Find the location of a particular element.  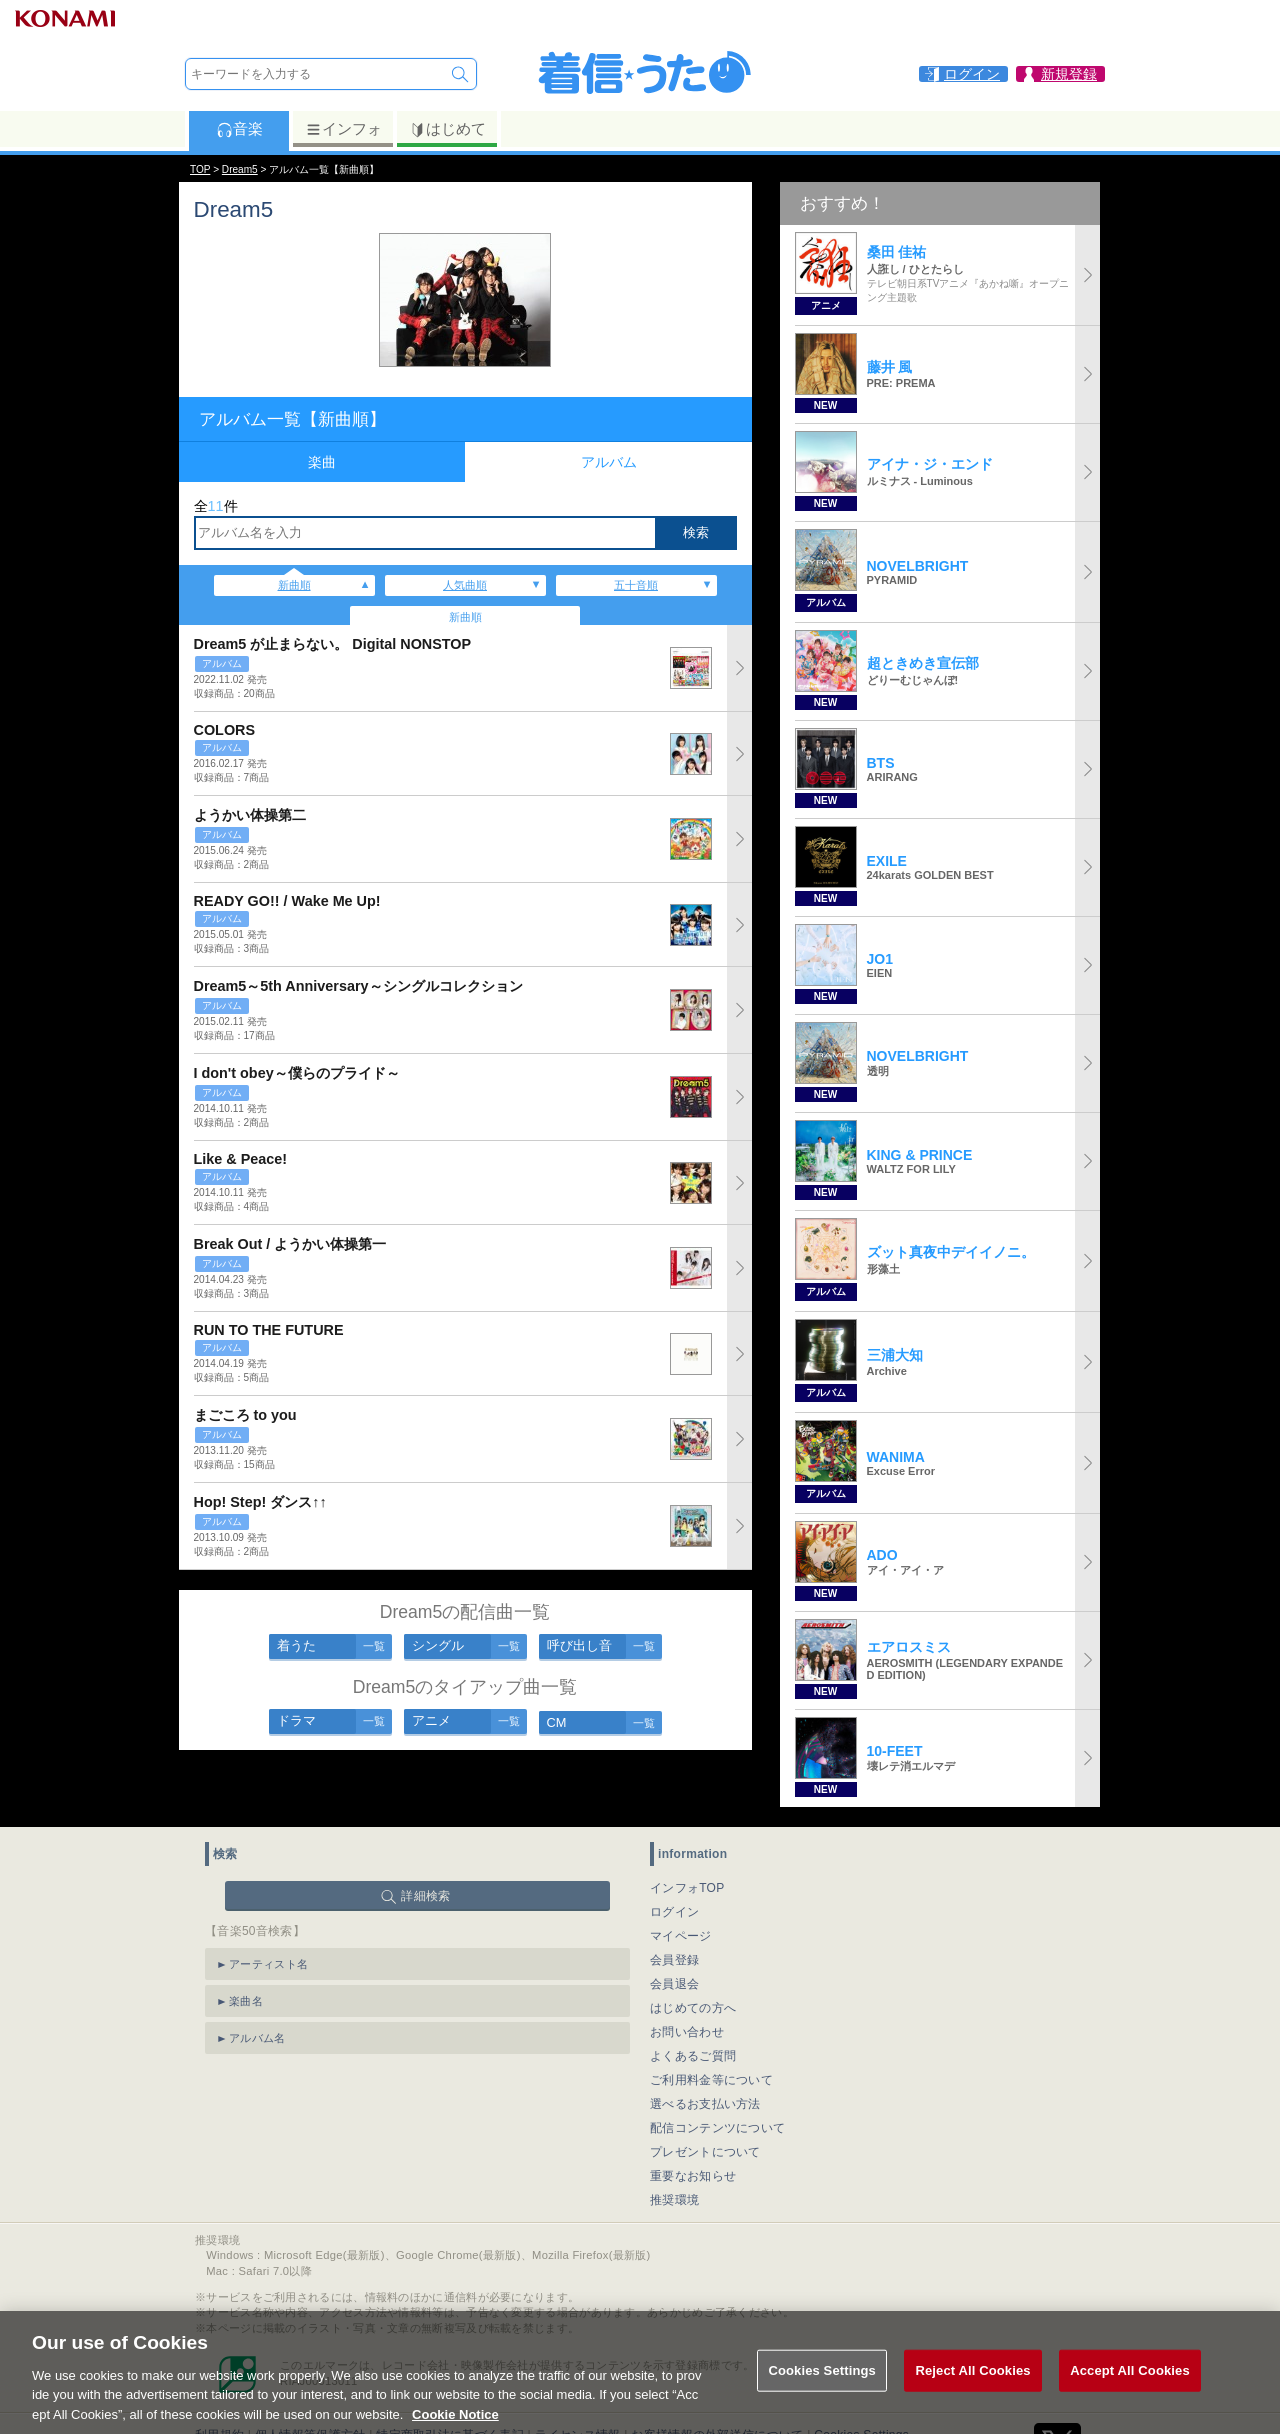

マイページ is located at coordinates (681, 1936).